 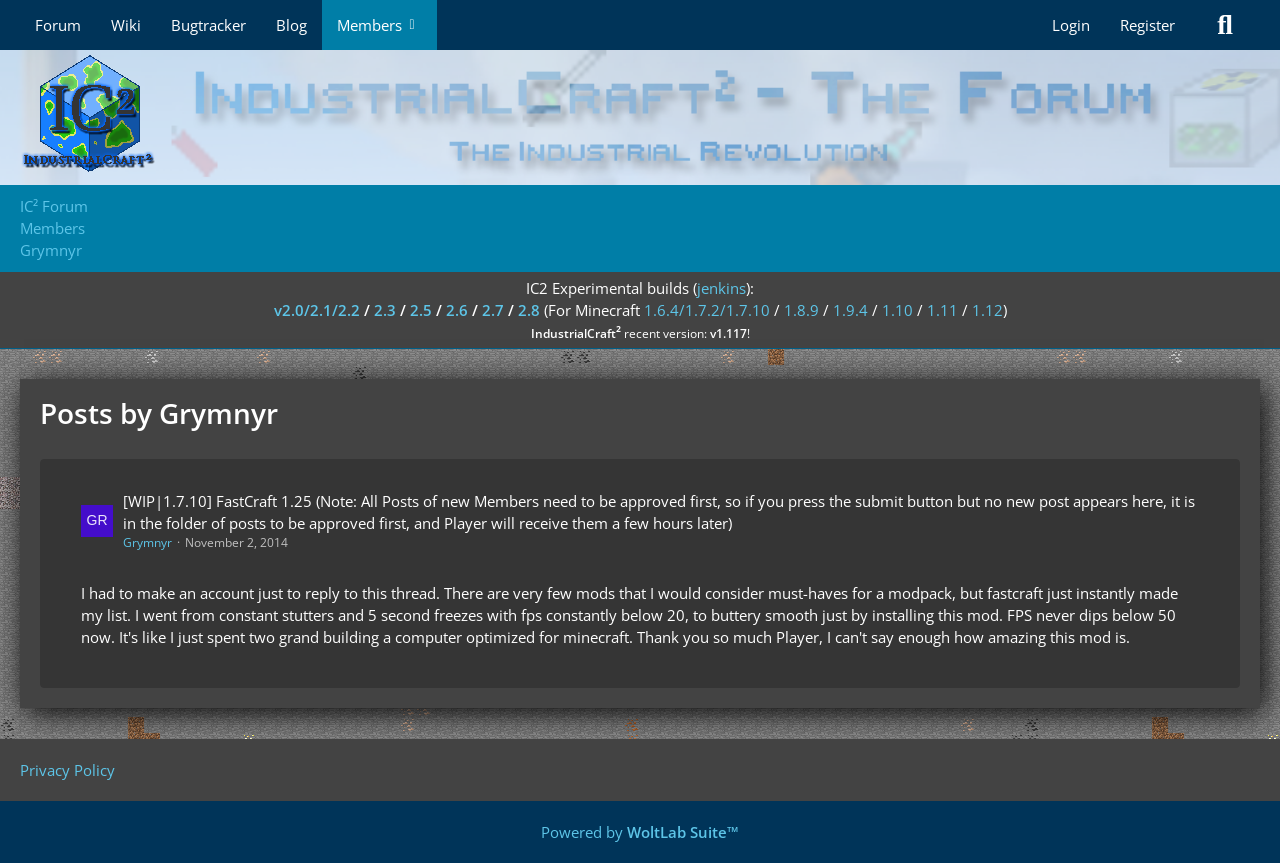 What do you see at coordinates (529, 310) in the screenshot?
I see `2.8` at bounding box center [529, 310].